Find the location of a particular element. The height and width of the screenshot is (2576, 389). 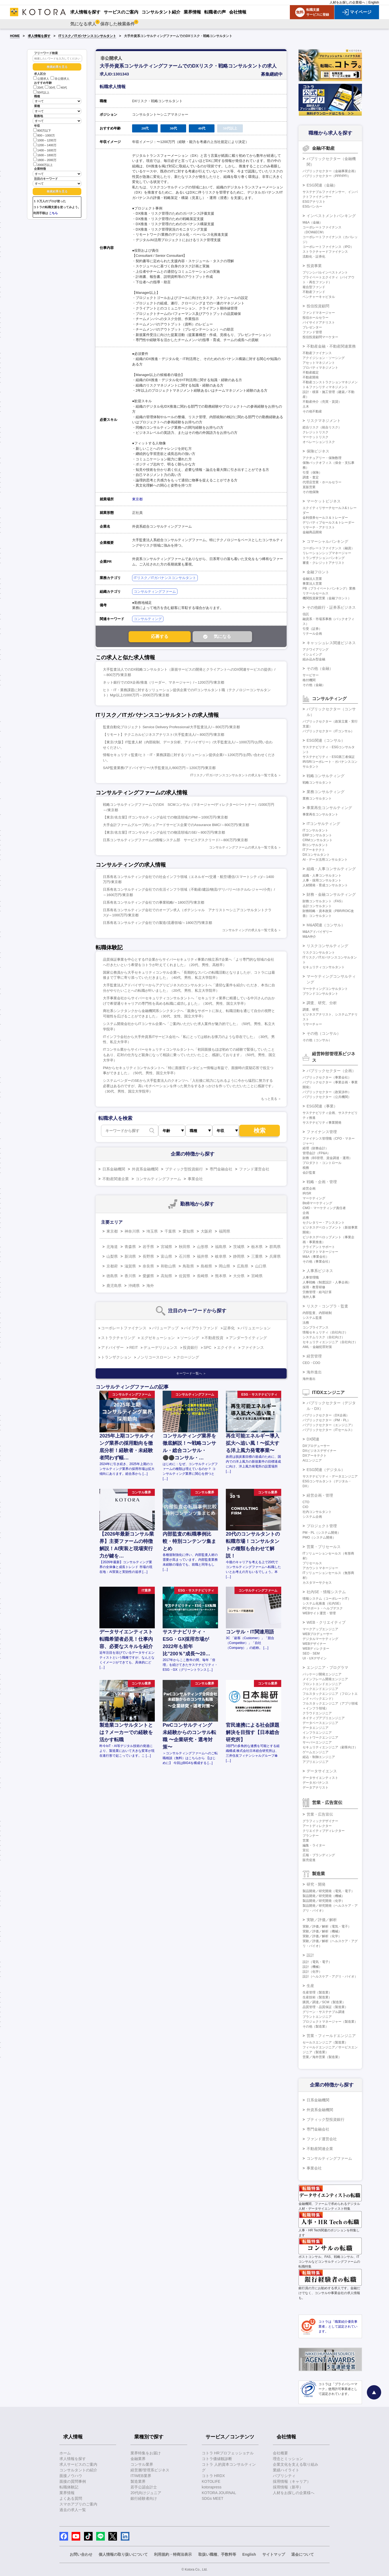

土木 is located at coordinates (306, 406).